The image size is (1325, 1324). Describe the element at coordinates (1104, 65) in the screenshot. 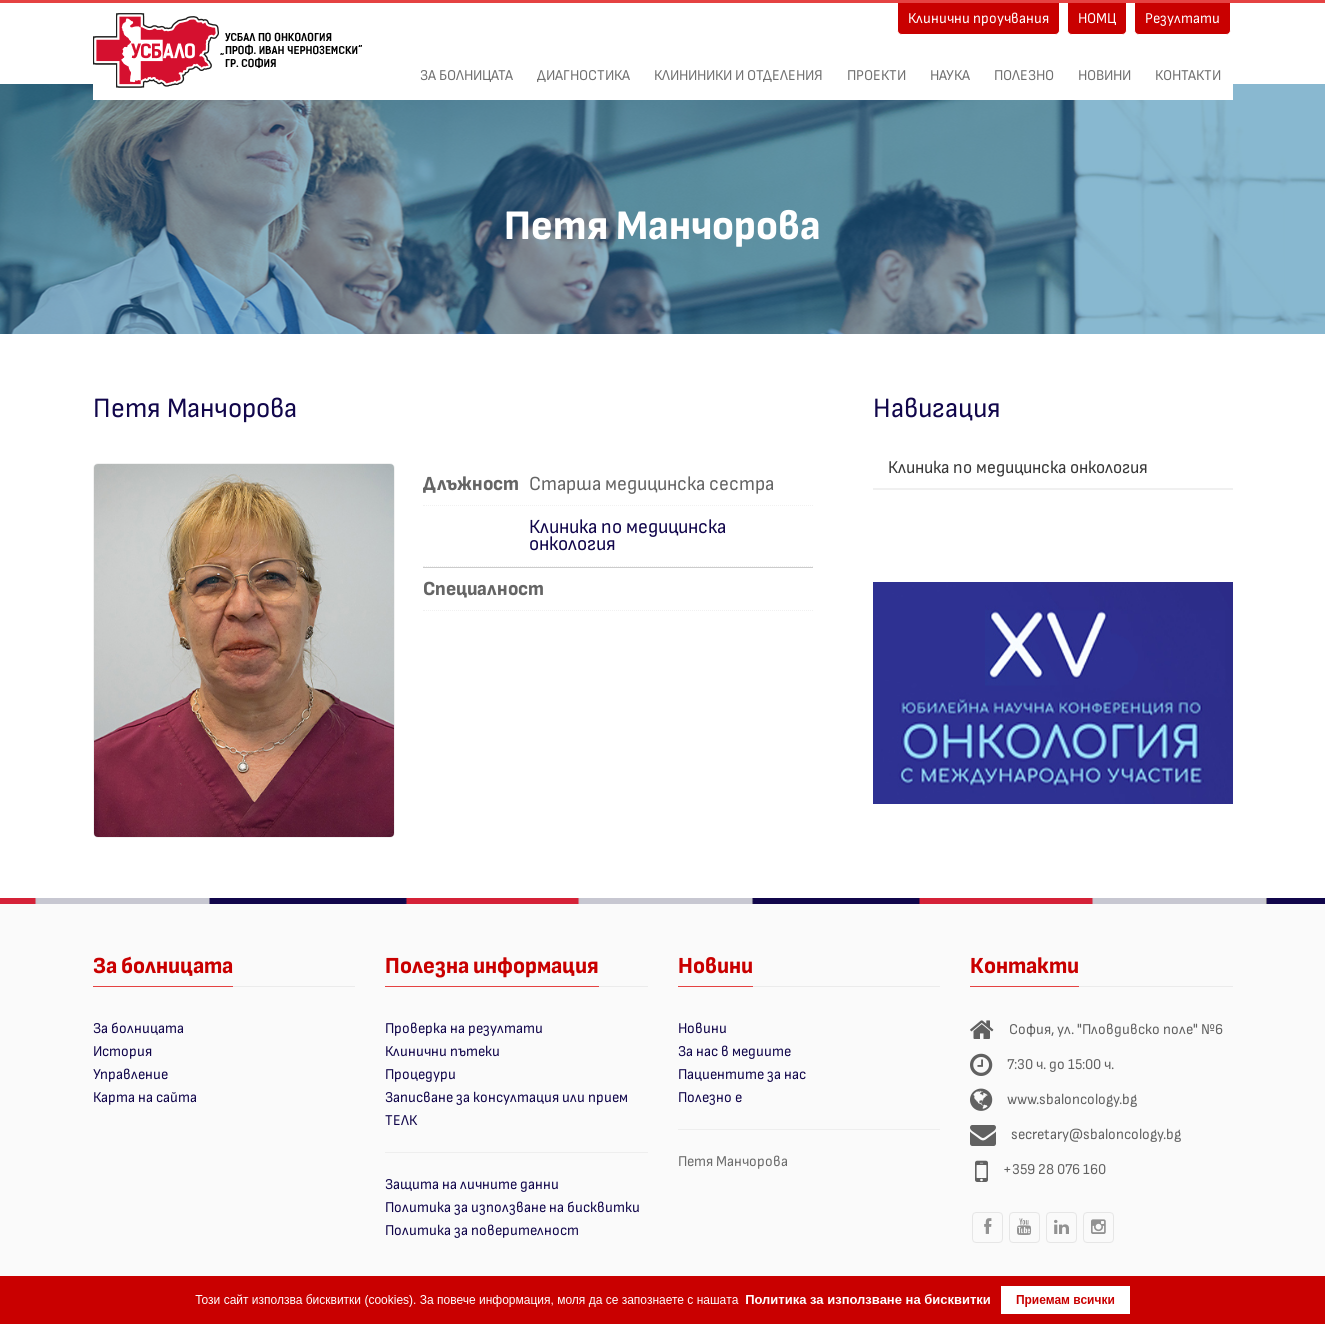

I see `Новини` at that location.